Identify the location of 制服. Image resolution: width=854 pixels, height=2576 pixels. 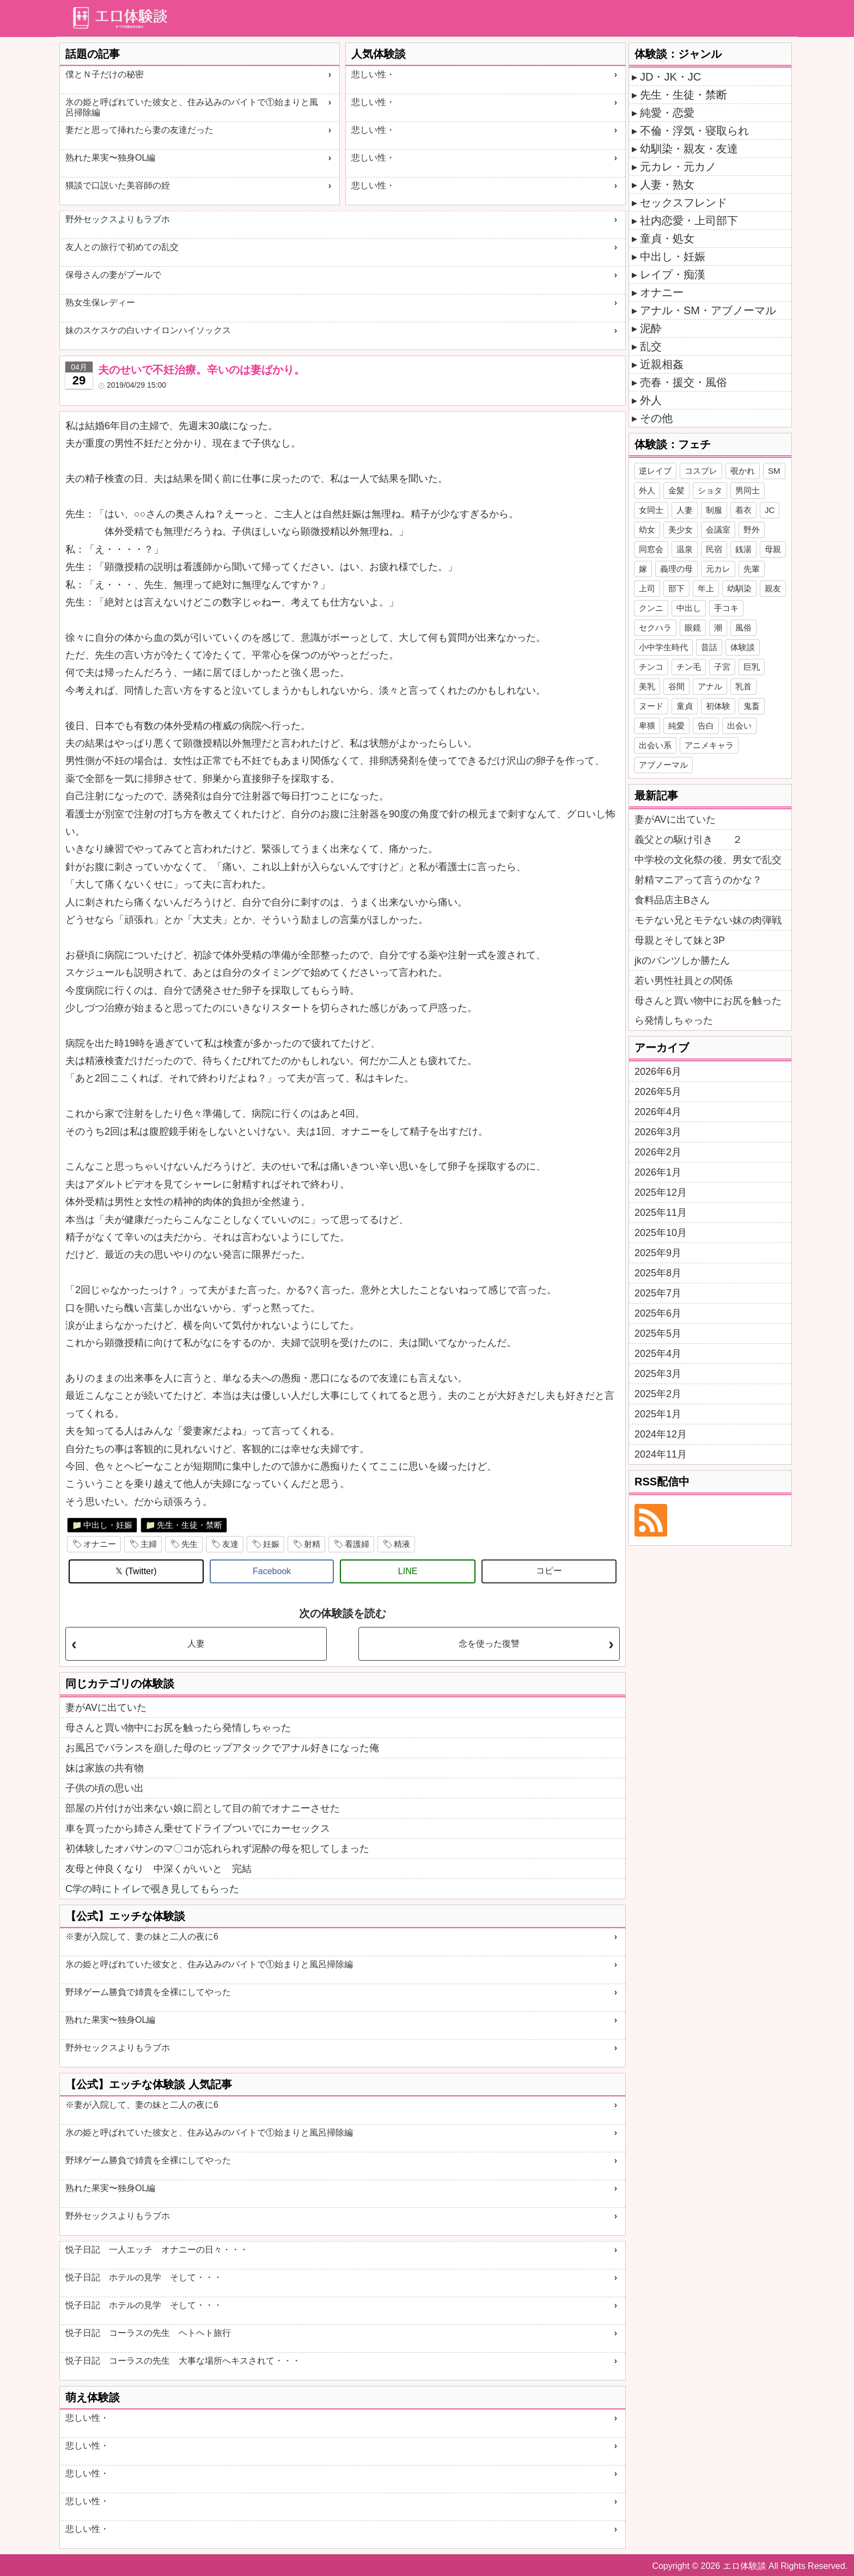
(714, 510).